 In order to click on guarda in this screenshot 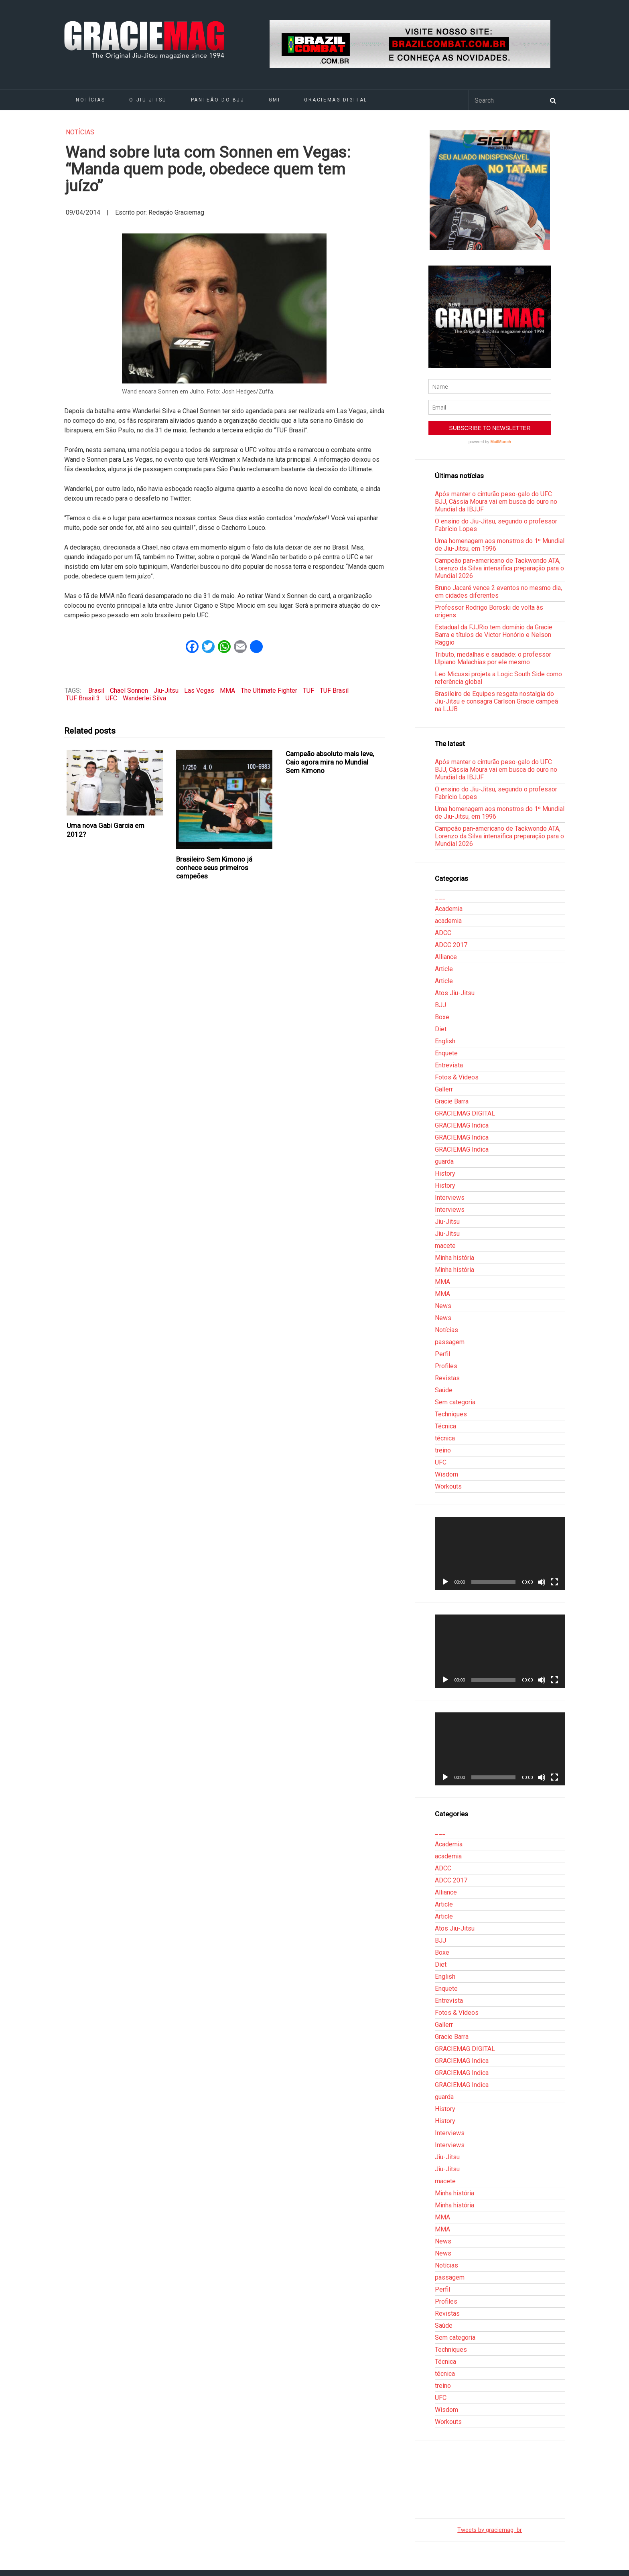, I will do `click(444, 1161)`.